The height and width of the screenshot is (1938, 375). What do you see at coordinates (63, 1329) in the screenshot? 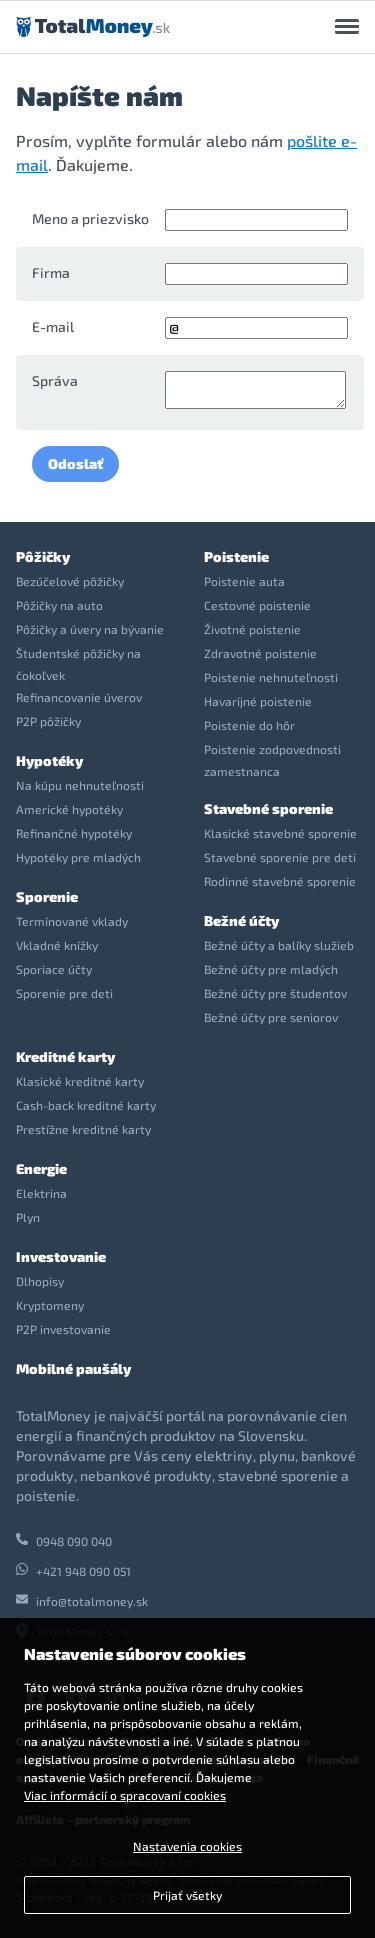
I see `P2P investovanie` at bounding box center [63, 1329].